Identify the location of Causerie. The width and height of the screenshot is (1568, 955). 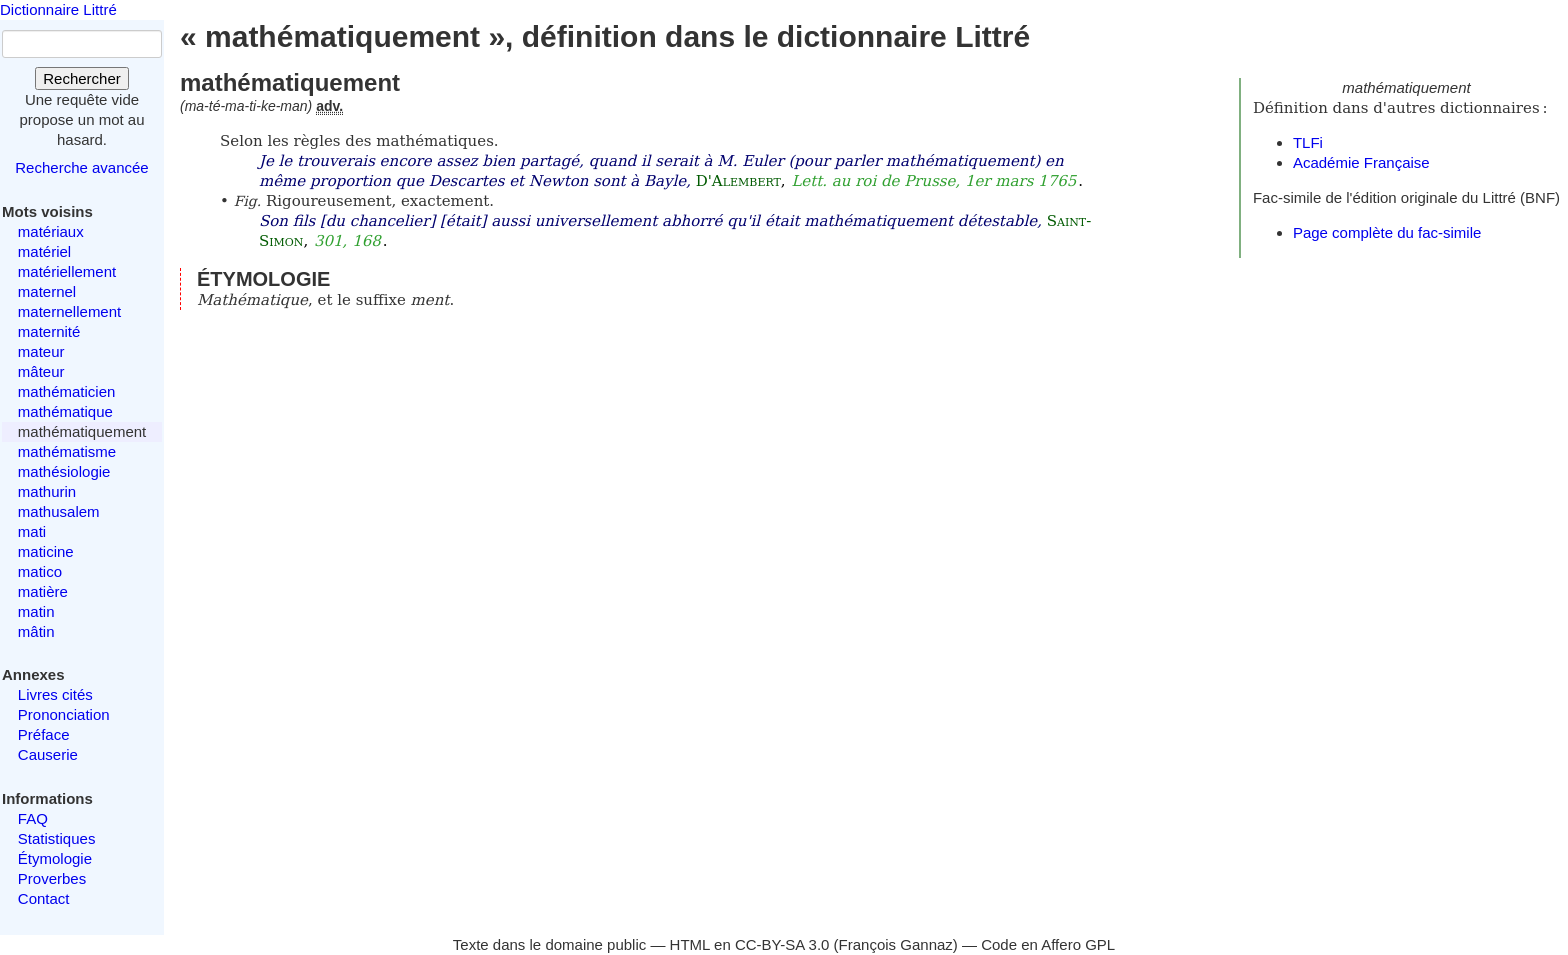
(48, 754).